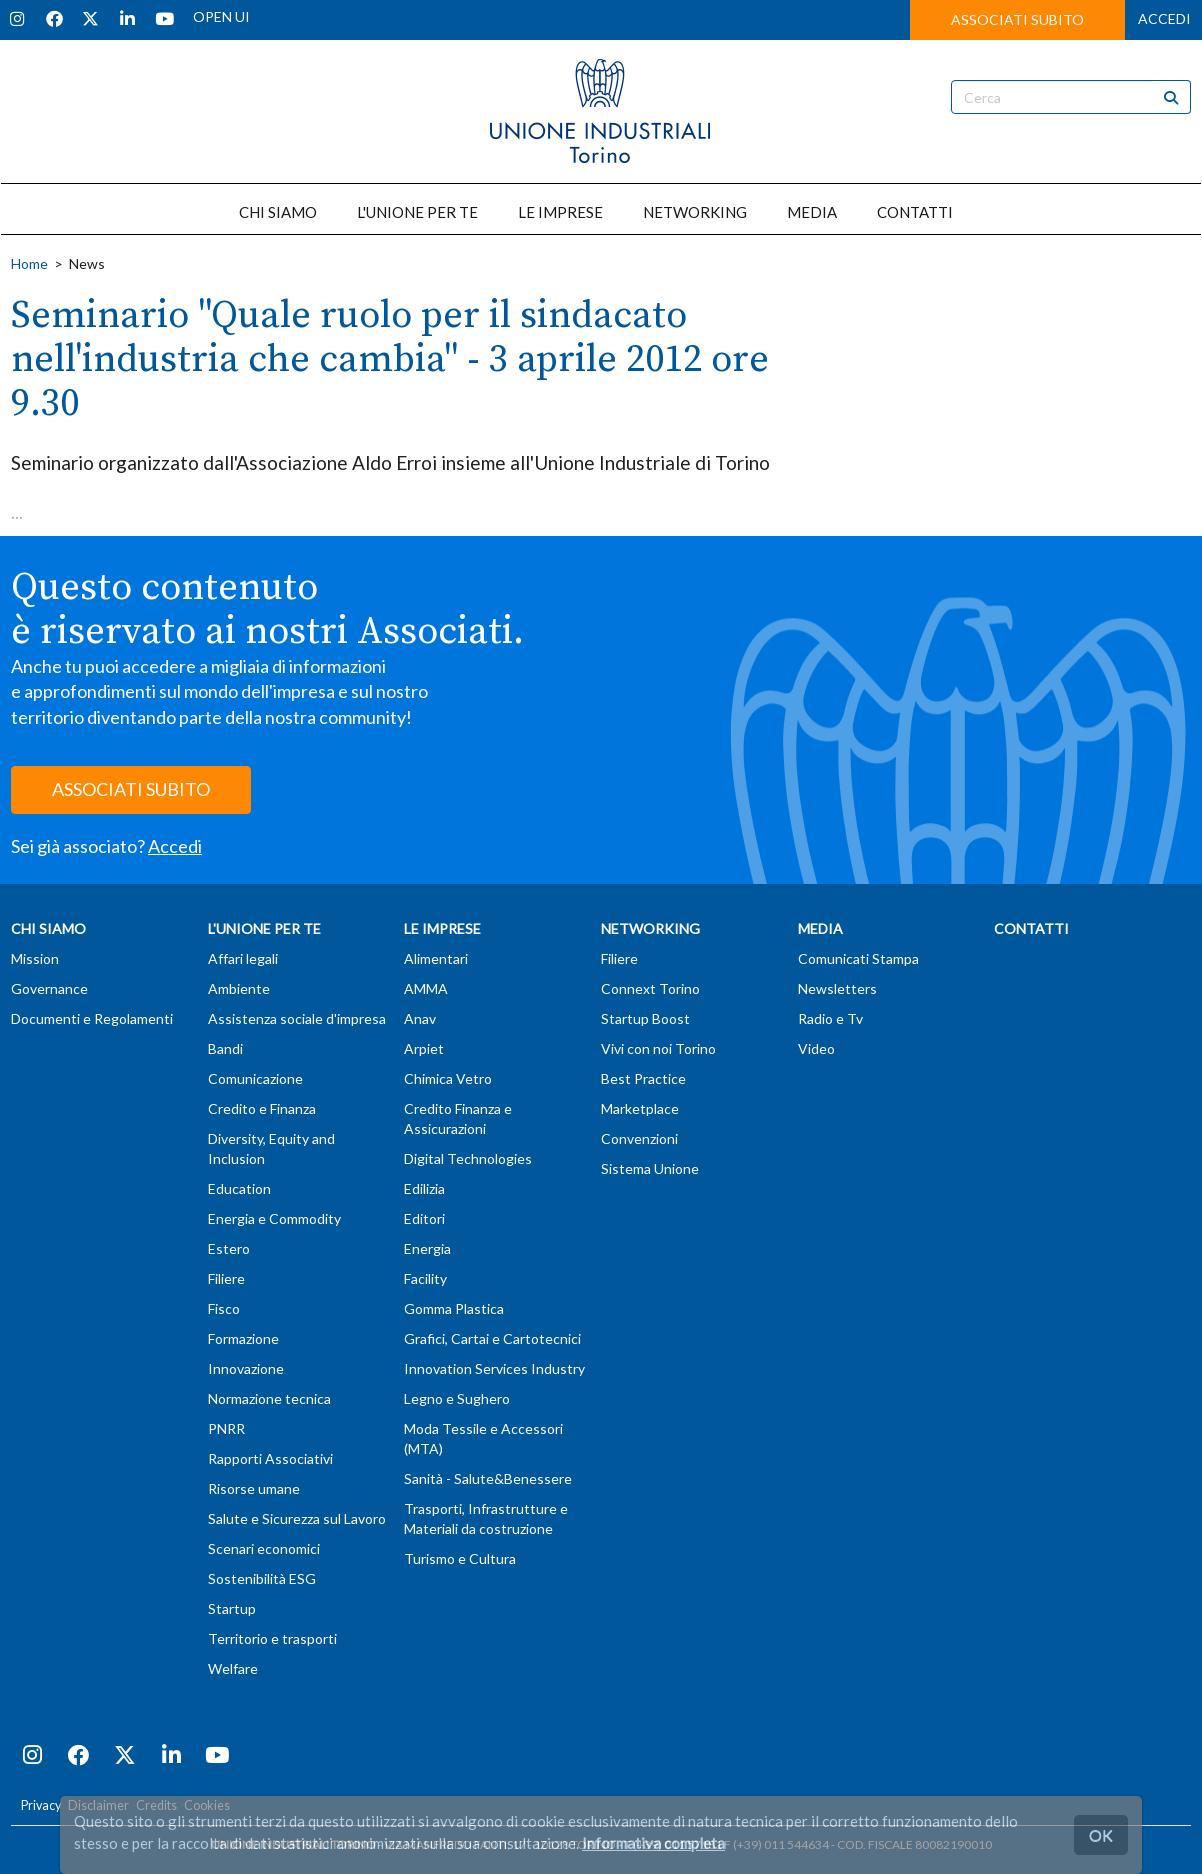 The image size is (1202, 1874). What do you see at coordinates (417, 212) in the screenshot?
I see `L'UNIONE PER TE` at bounding box center [417, 212].